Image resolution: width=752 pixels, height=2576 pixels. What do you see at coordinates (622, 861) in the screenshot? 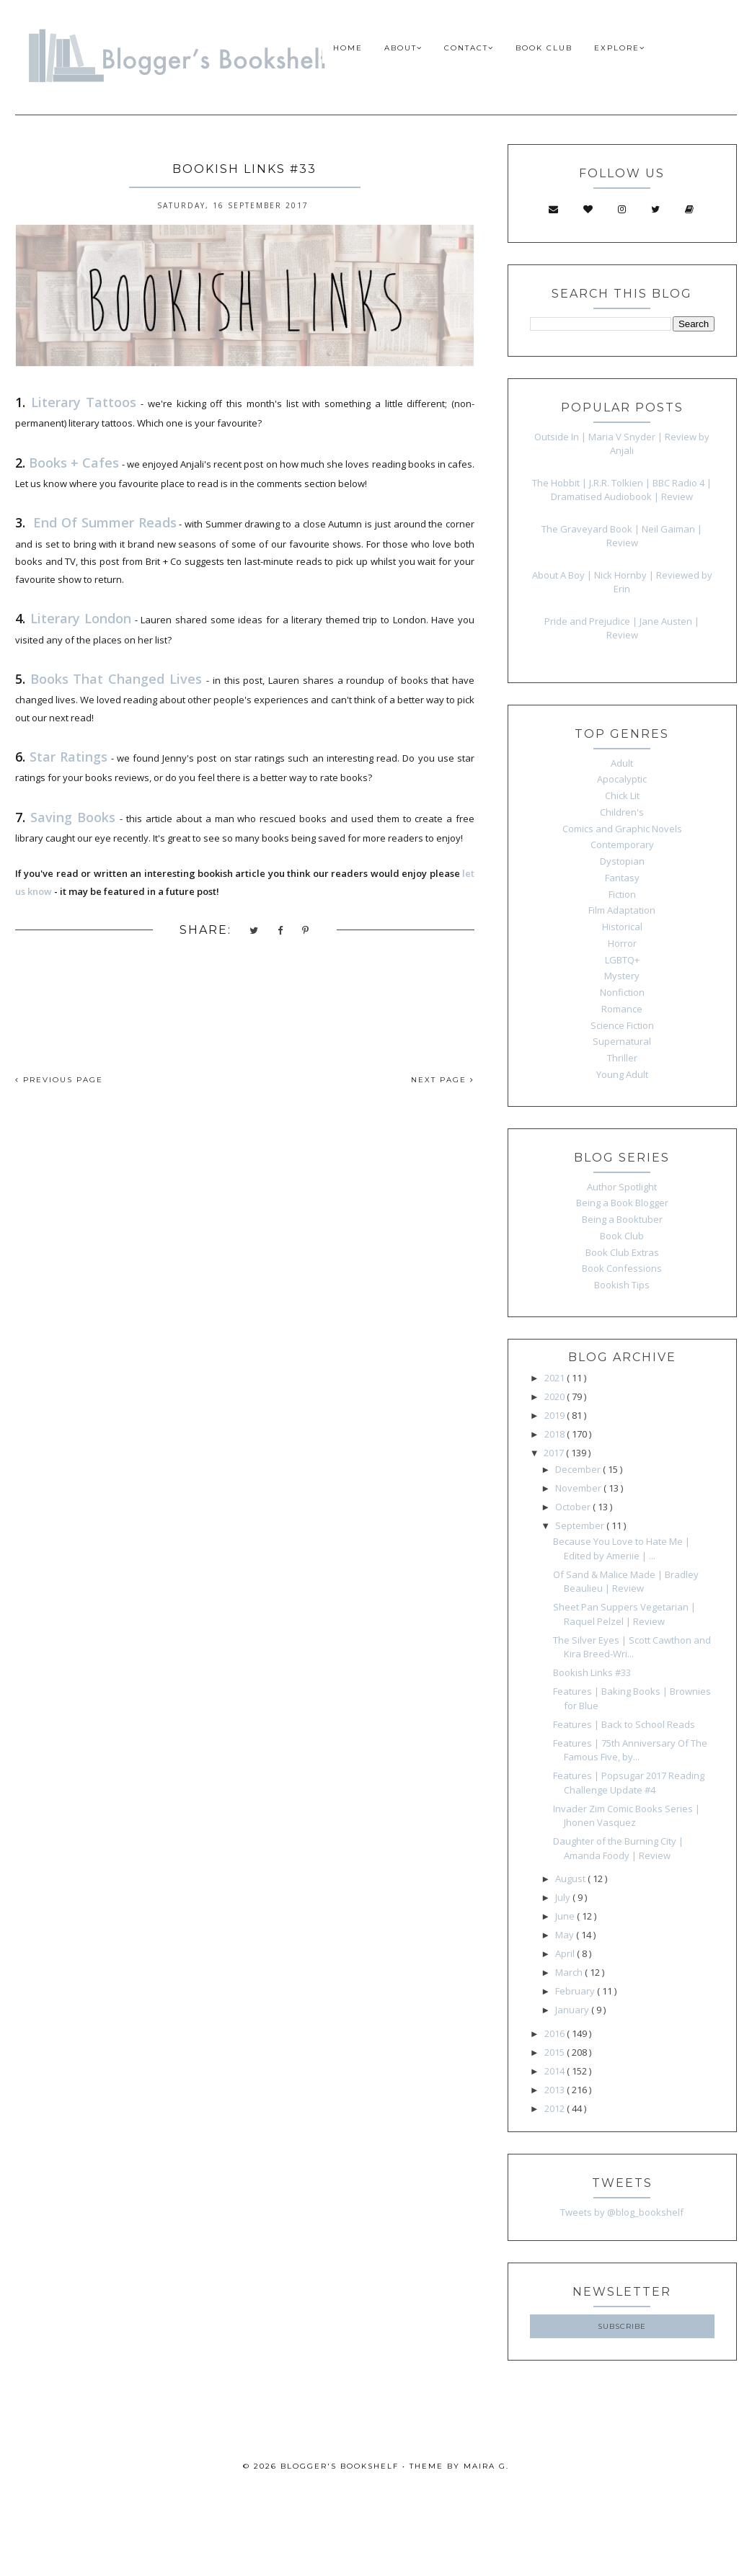
I see `Dystopian` at bounding box center [622, 861].